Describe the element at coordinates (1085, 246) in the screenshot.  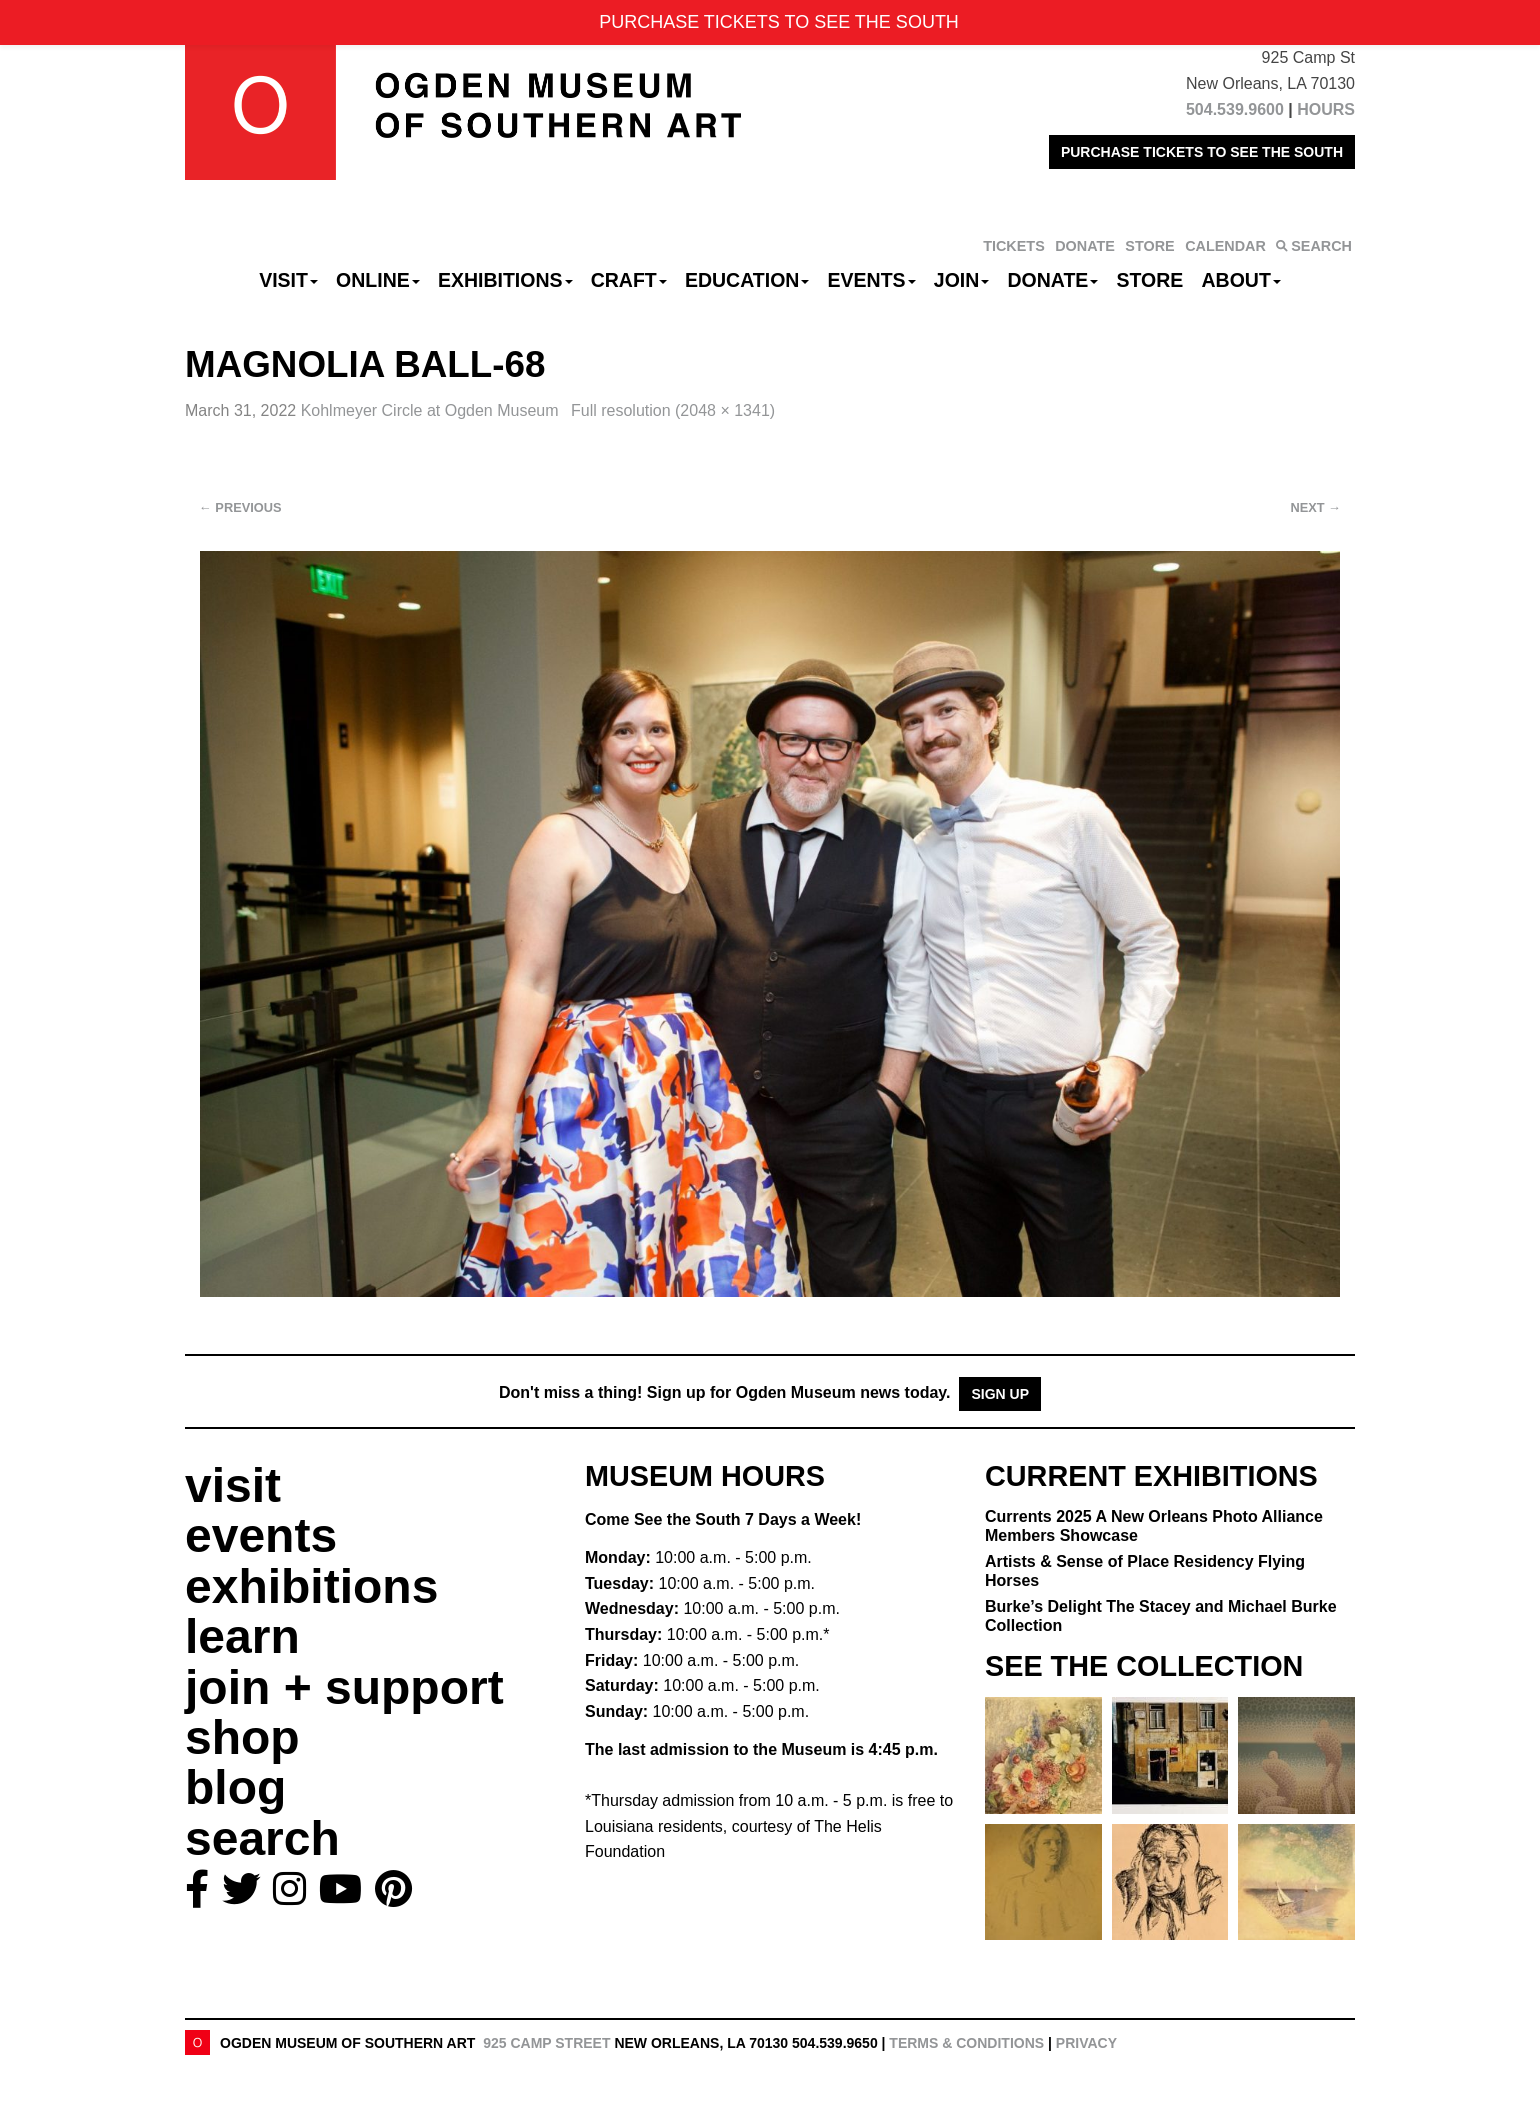
I see `DONATE` at that location.